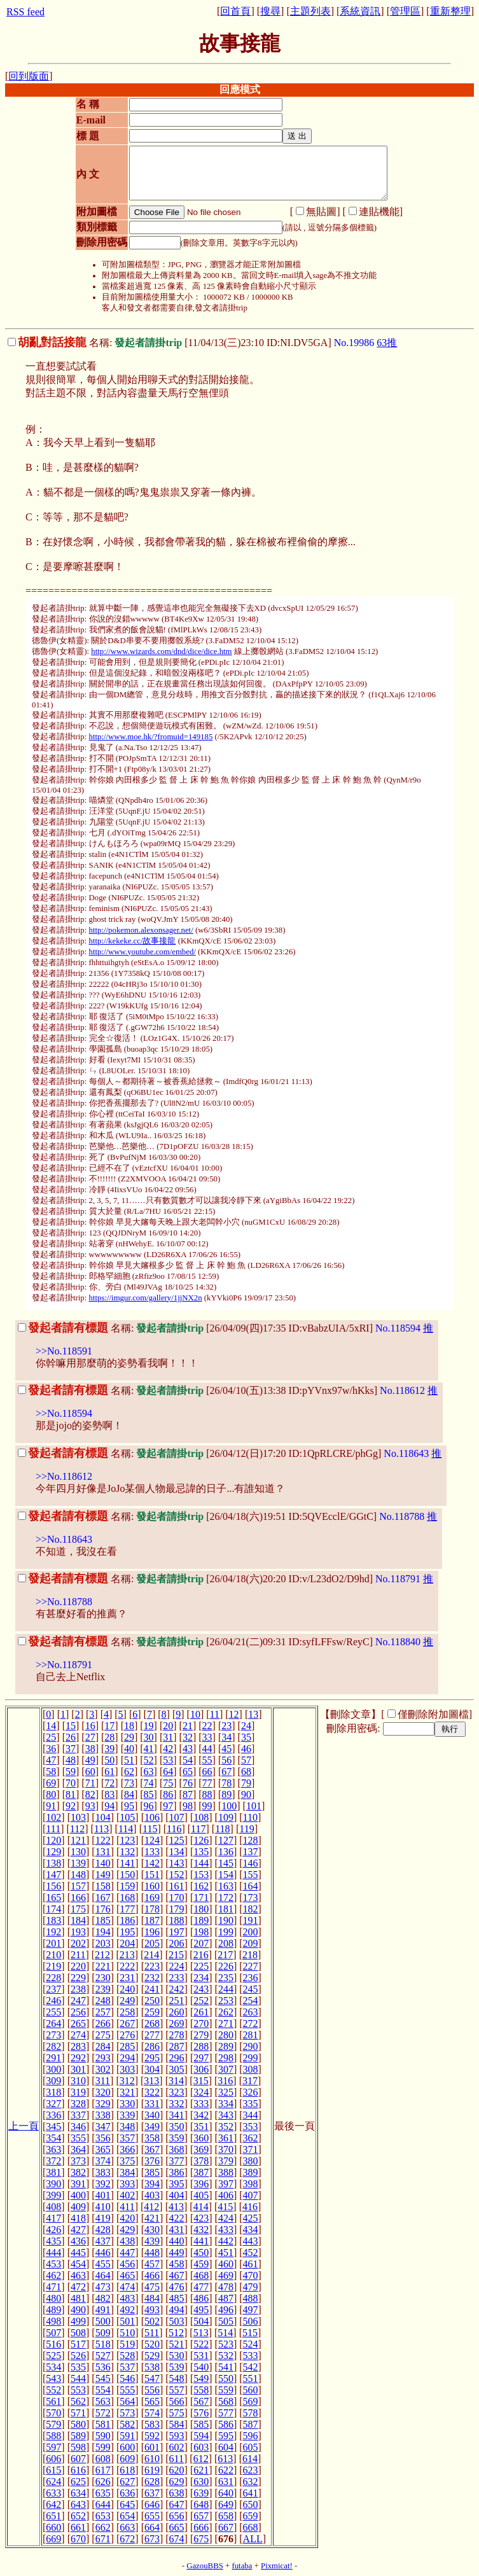 The width and height of the screenshot is (479, 2576). I want to click on 461, so click(250, 2264).